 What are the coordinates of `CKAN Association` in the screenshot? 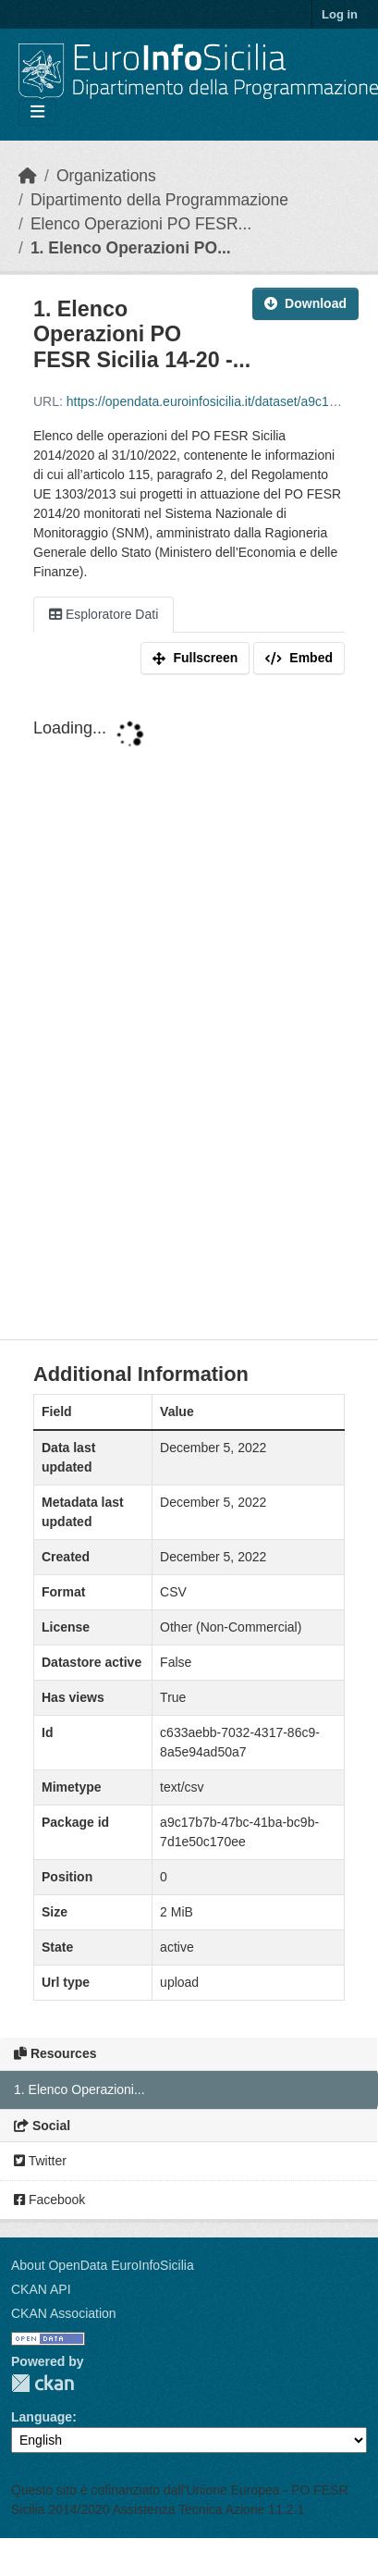 It's located at (63, 2313).